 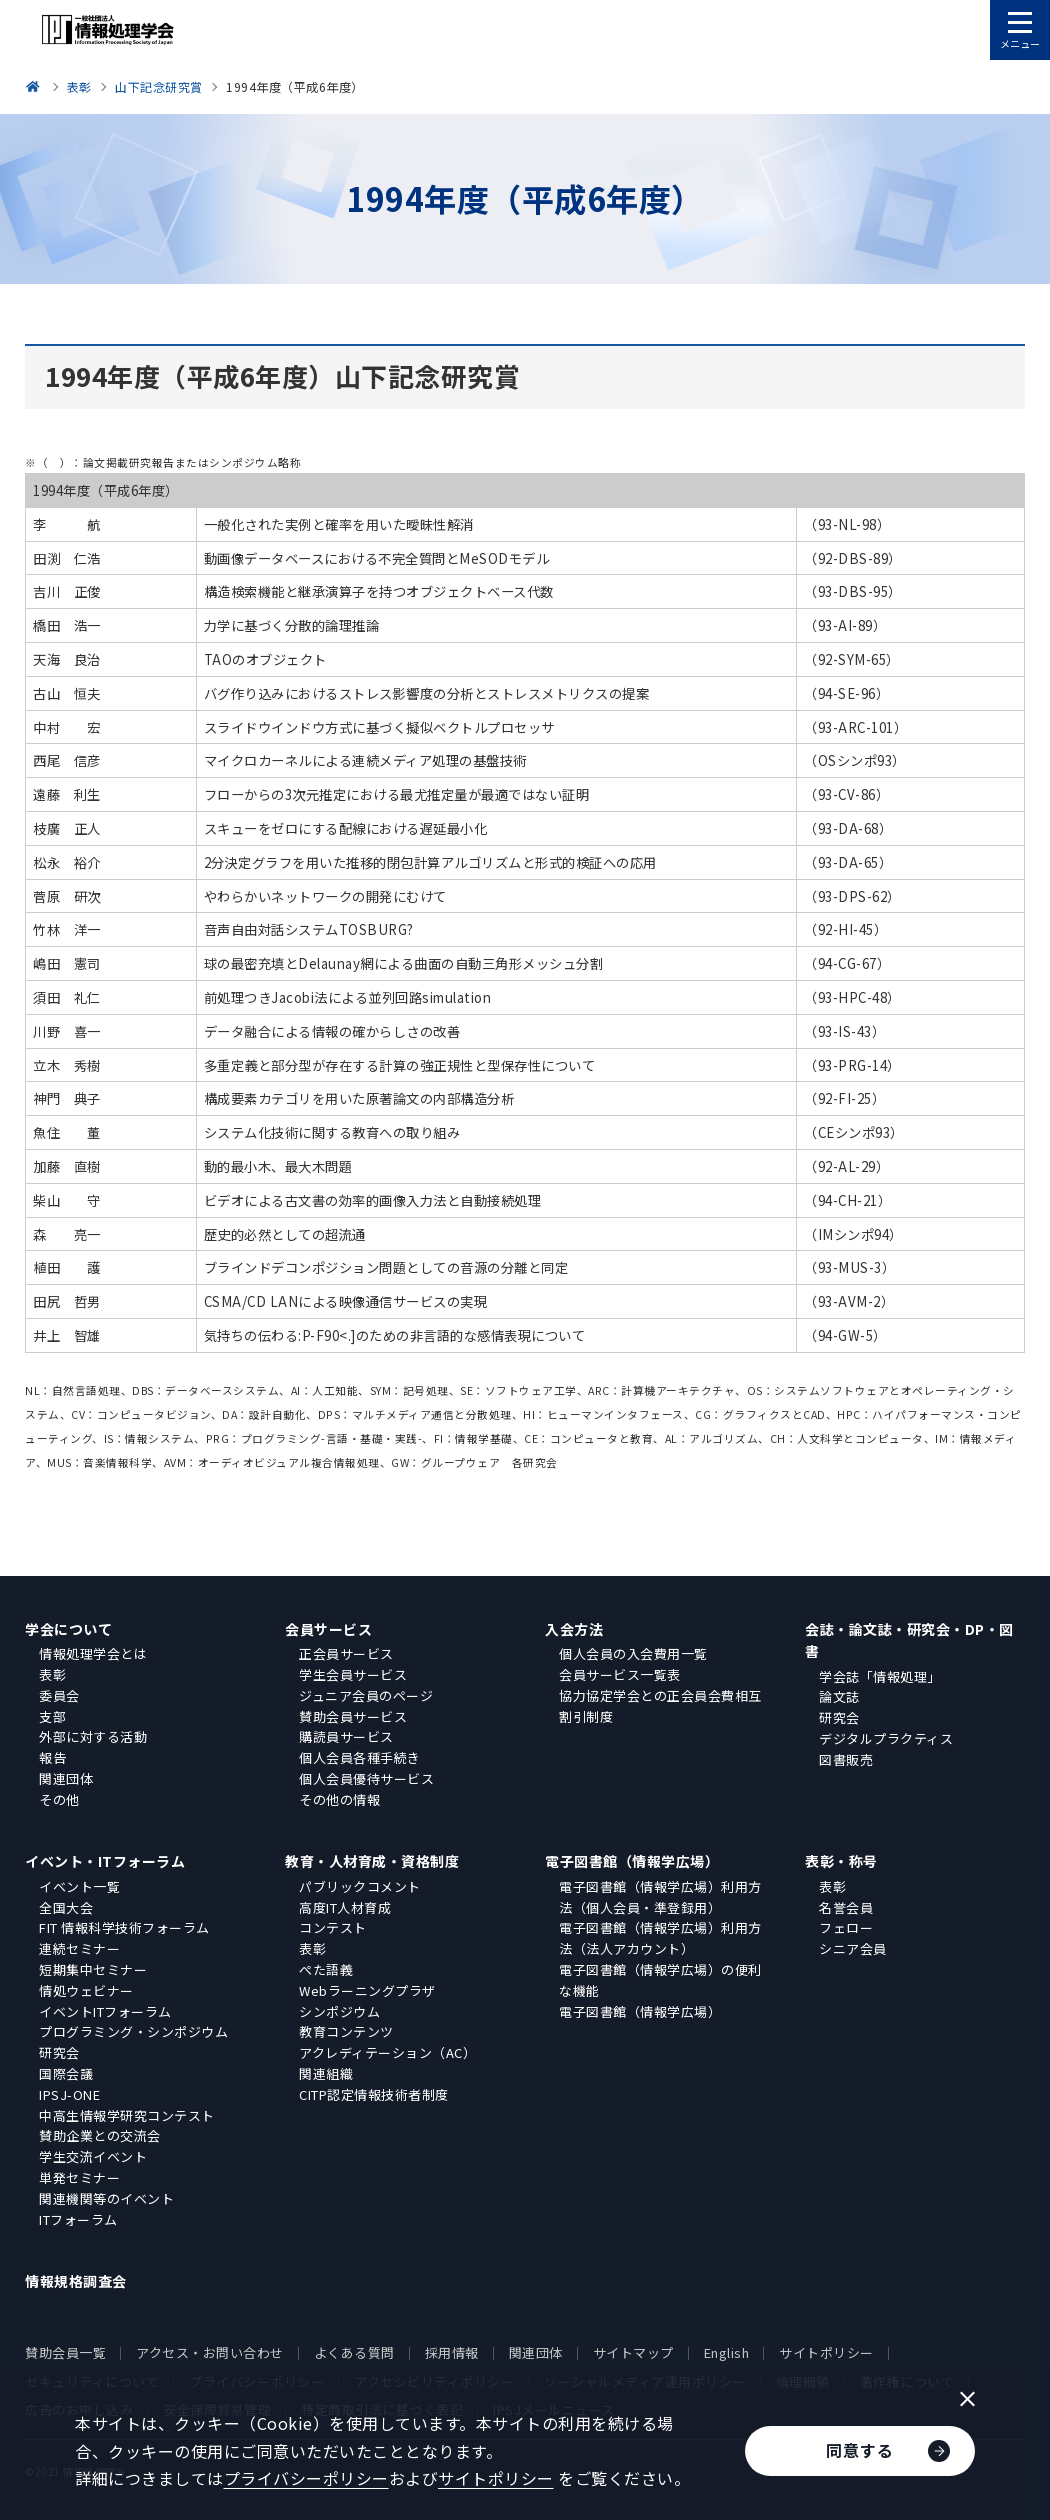 What do you see at coordinates (346, 1653) in the screenshot?
I see `正会員サービス` at bounding box center [346, 1653].